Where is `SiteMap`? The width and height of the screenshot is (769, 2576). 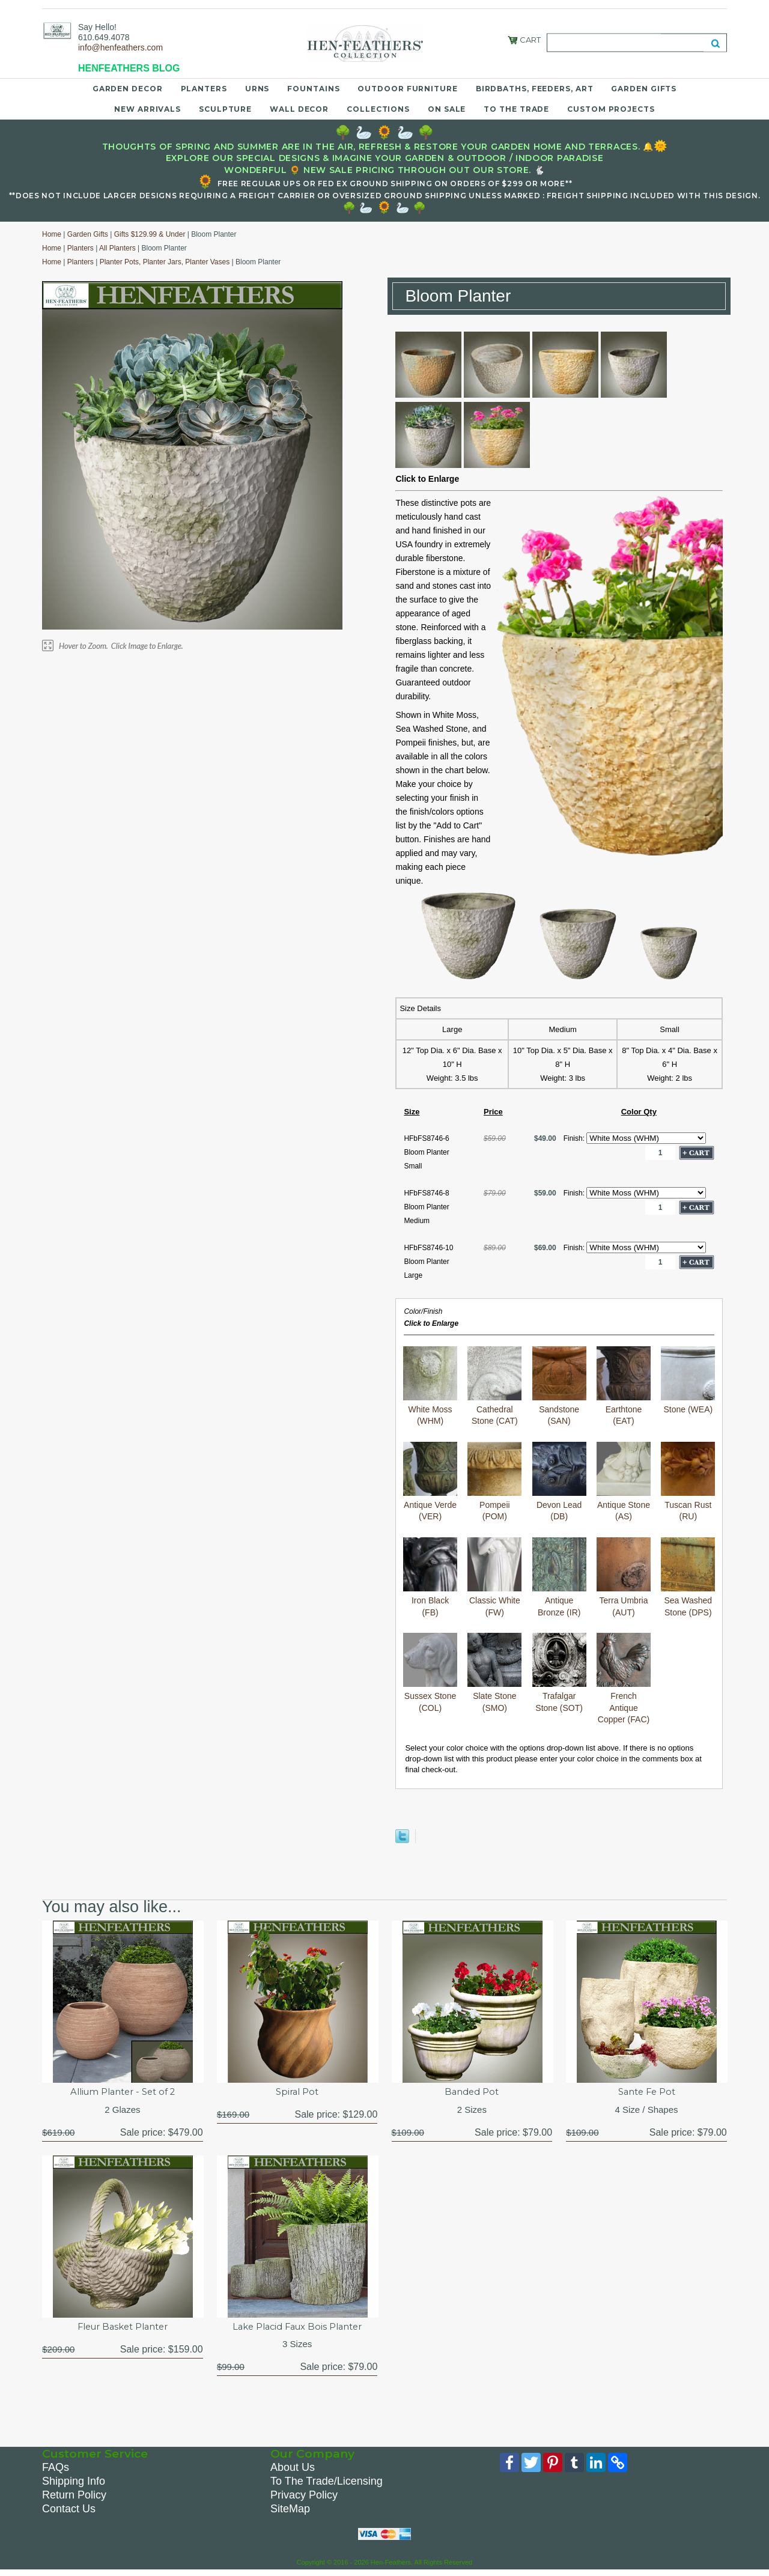
SiteMap is located at coordinates (290, 2513).